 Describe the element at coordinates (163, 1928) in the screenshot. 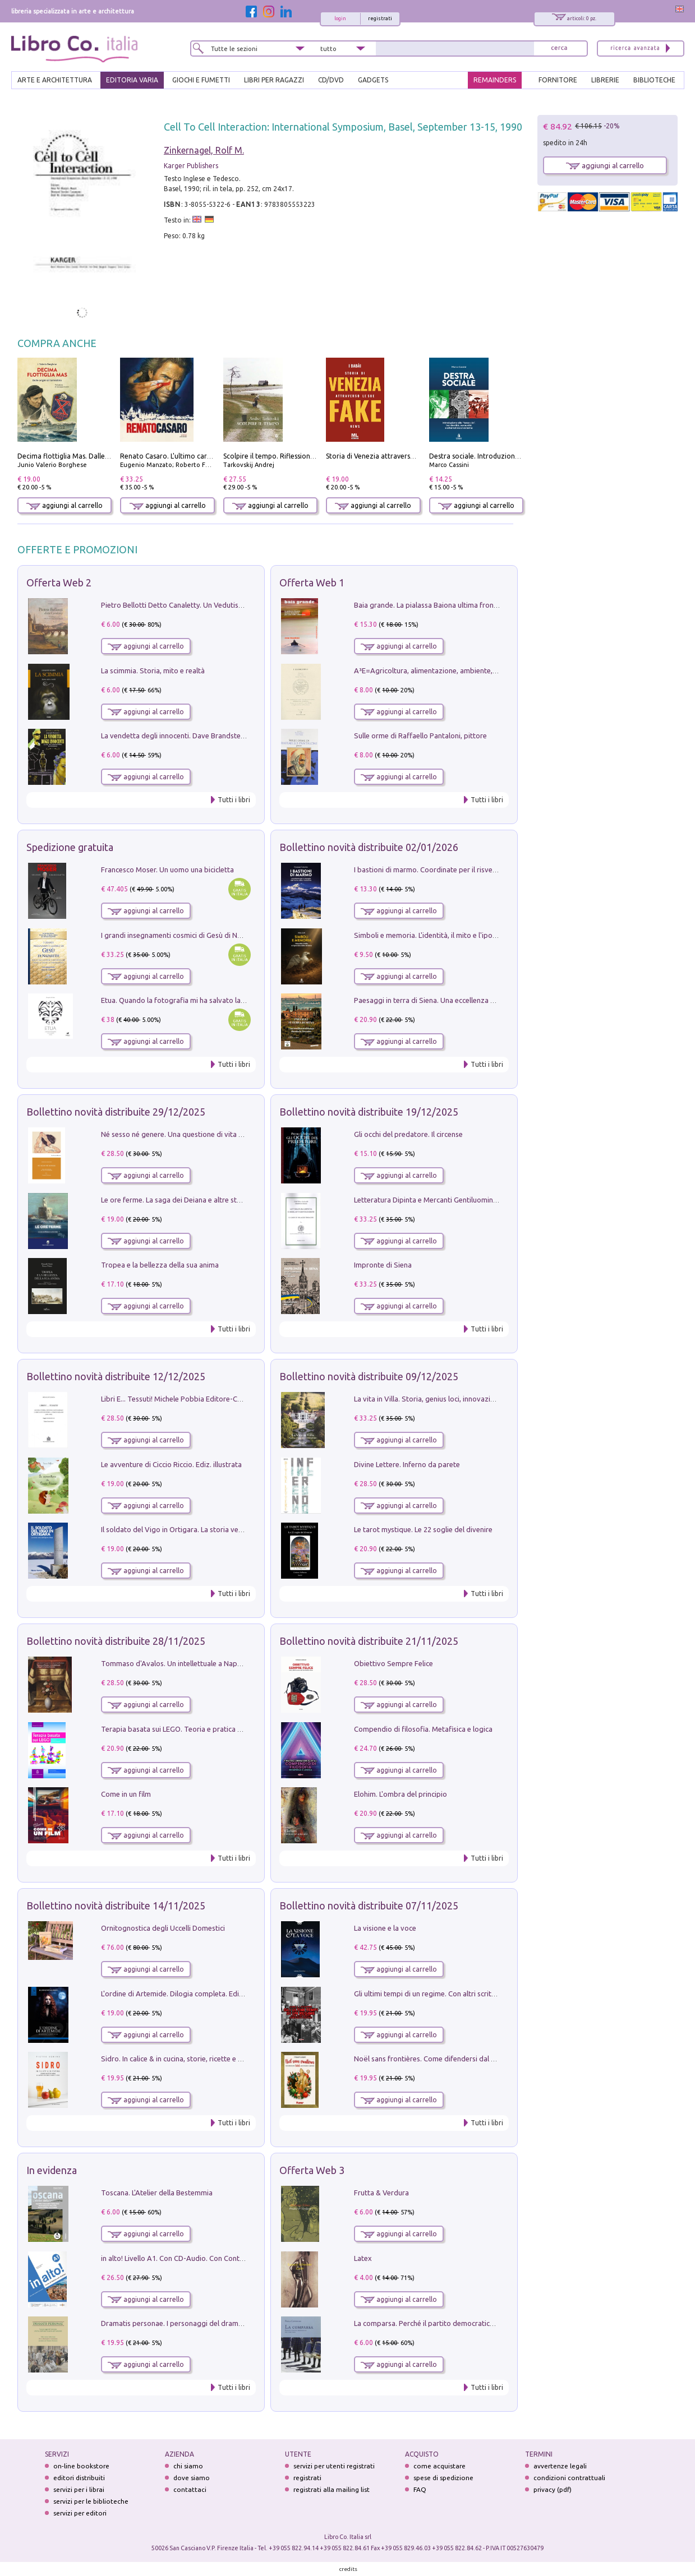

I see `Ornitognostica degli Uccelli Domestici` at that location.